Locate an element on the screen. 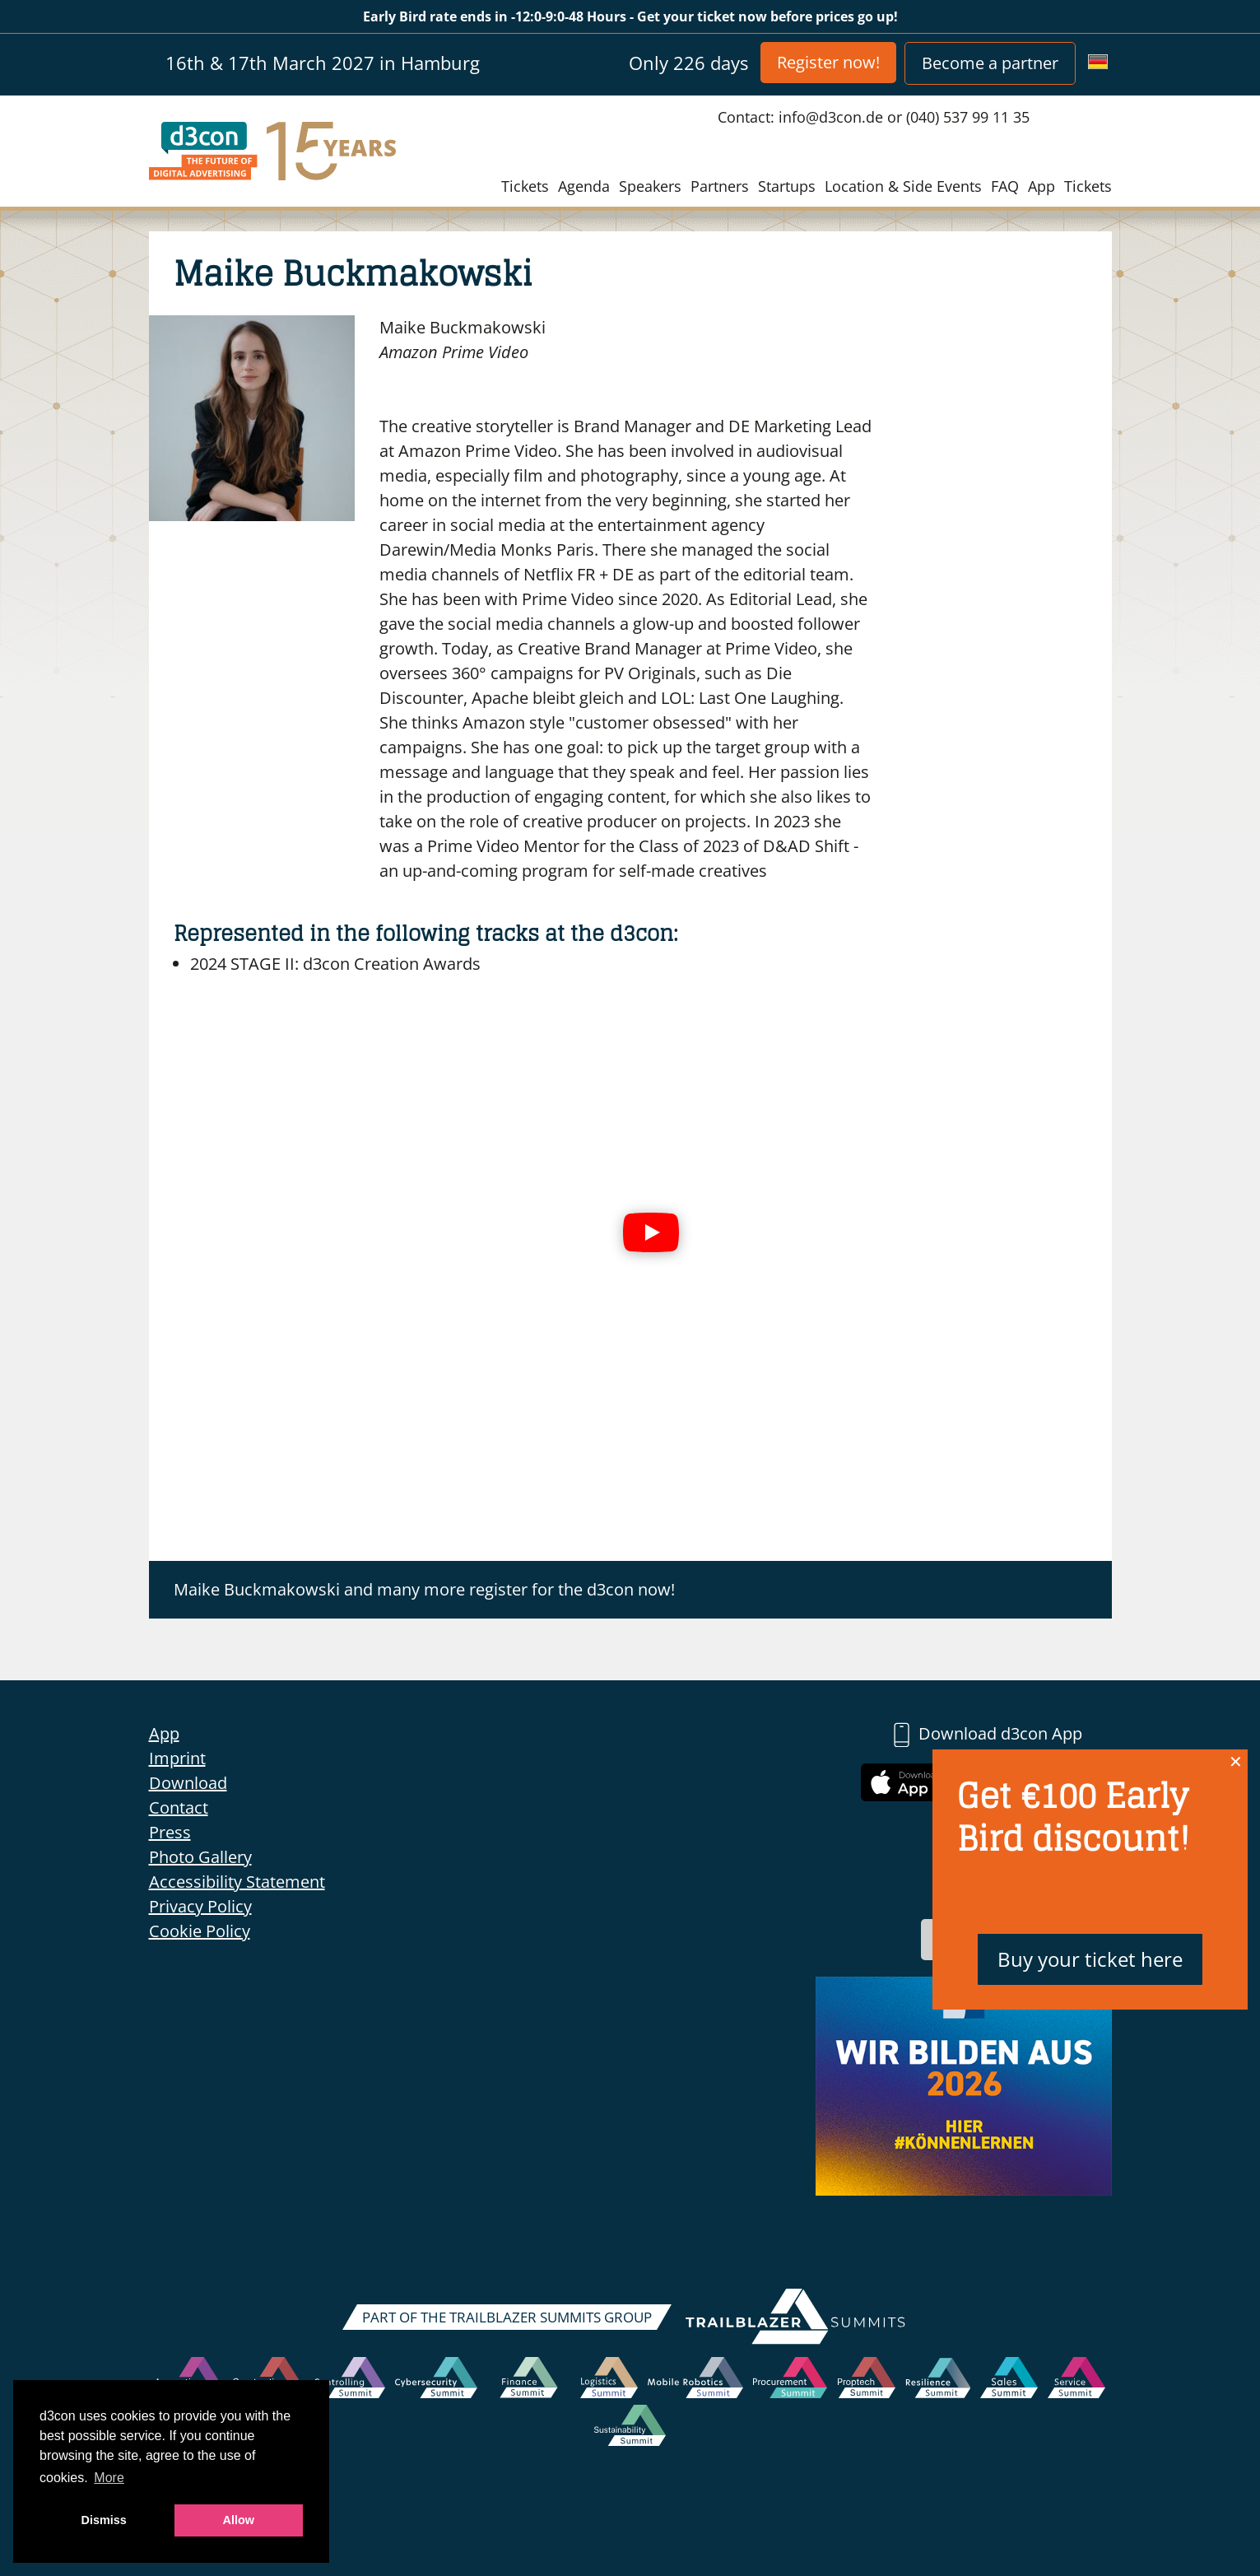  Press is located at coordinates (170, 1832).